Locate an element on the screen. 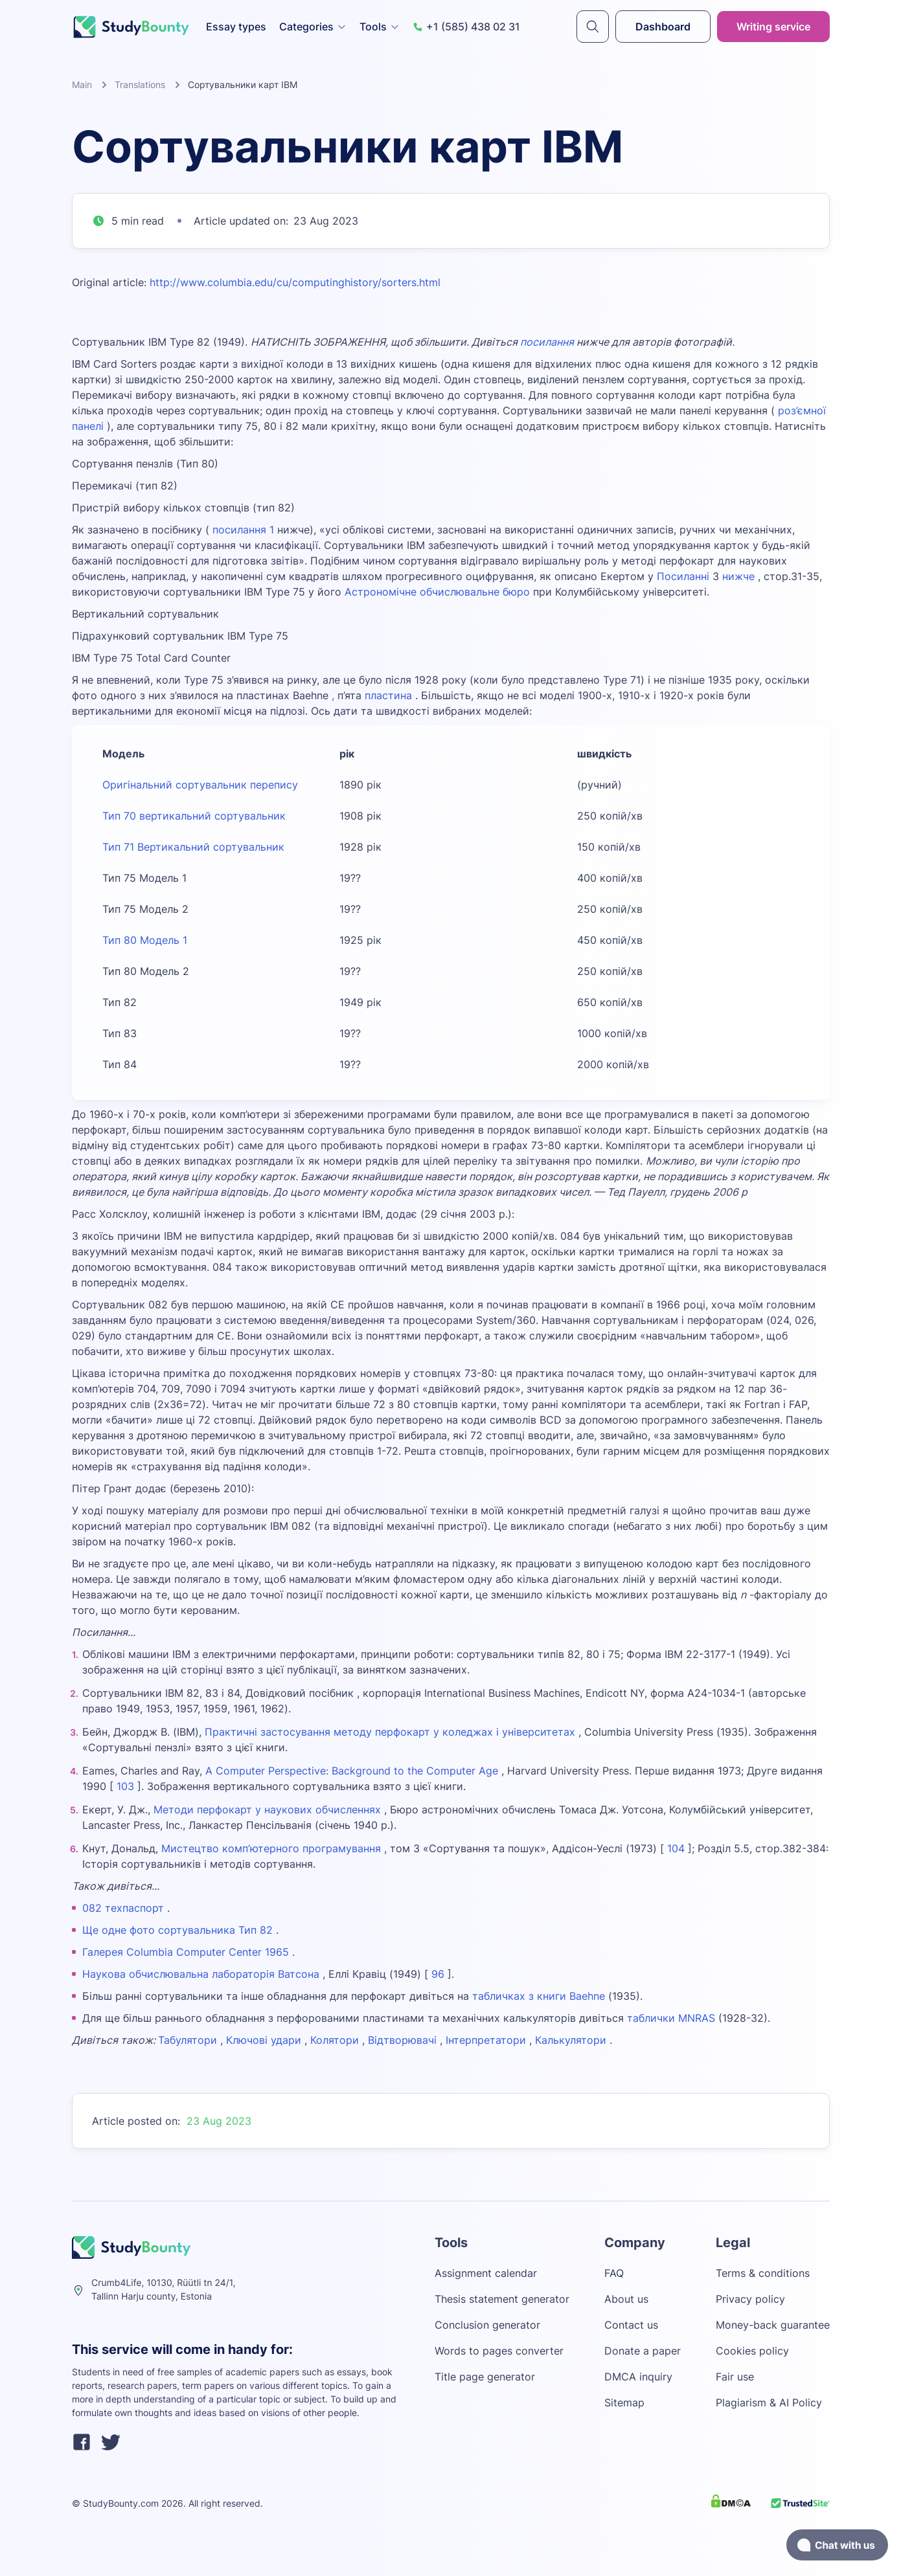 The width and height of the screenshot is (901, 2576). Terms & conditions is located at coordinates (763, 2273).